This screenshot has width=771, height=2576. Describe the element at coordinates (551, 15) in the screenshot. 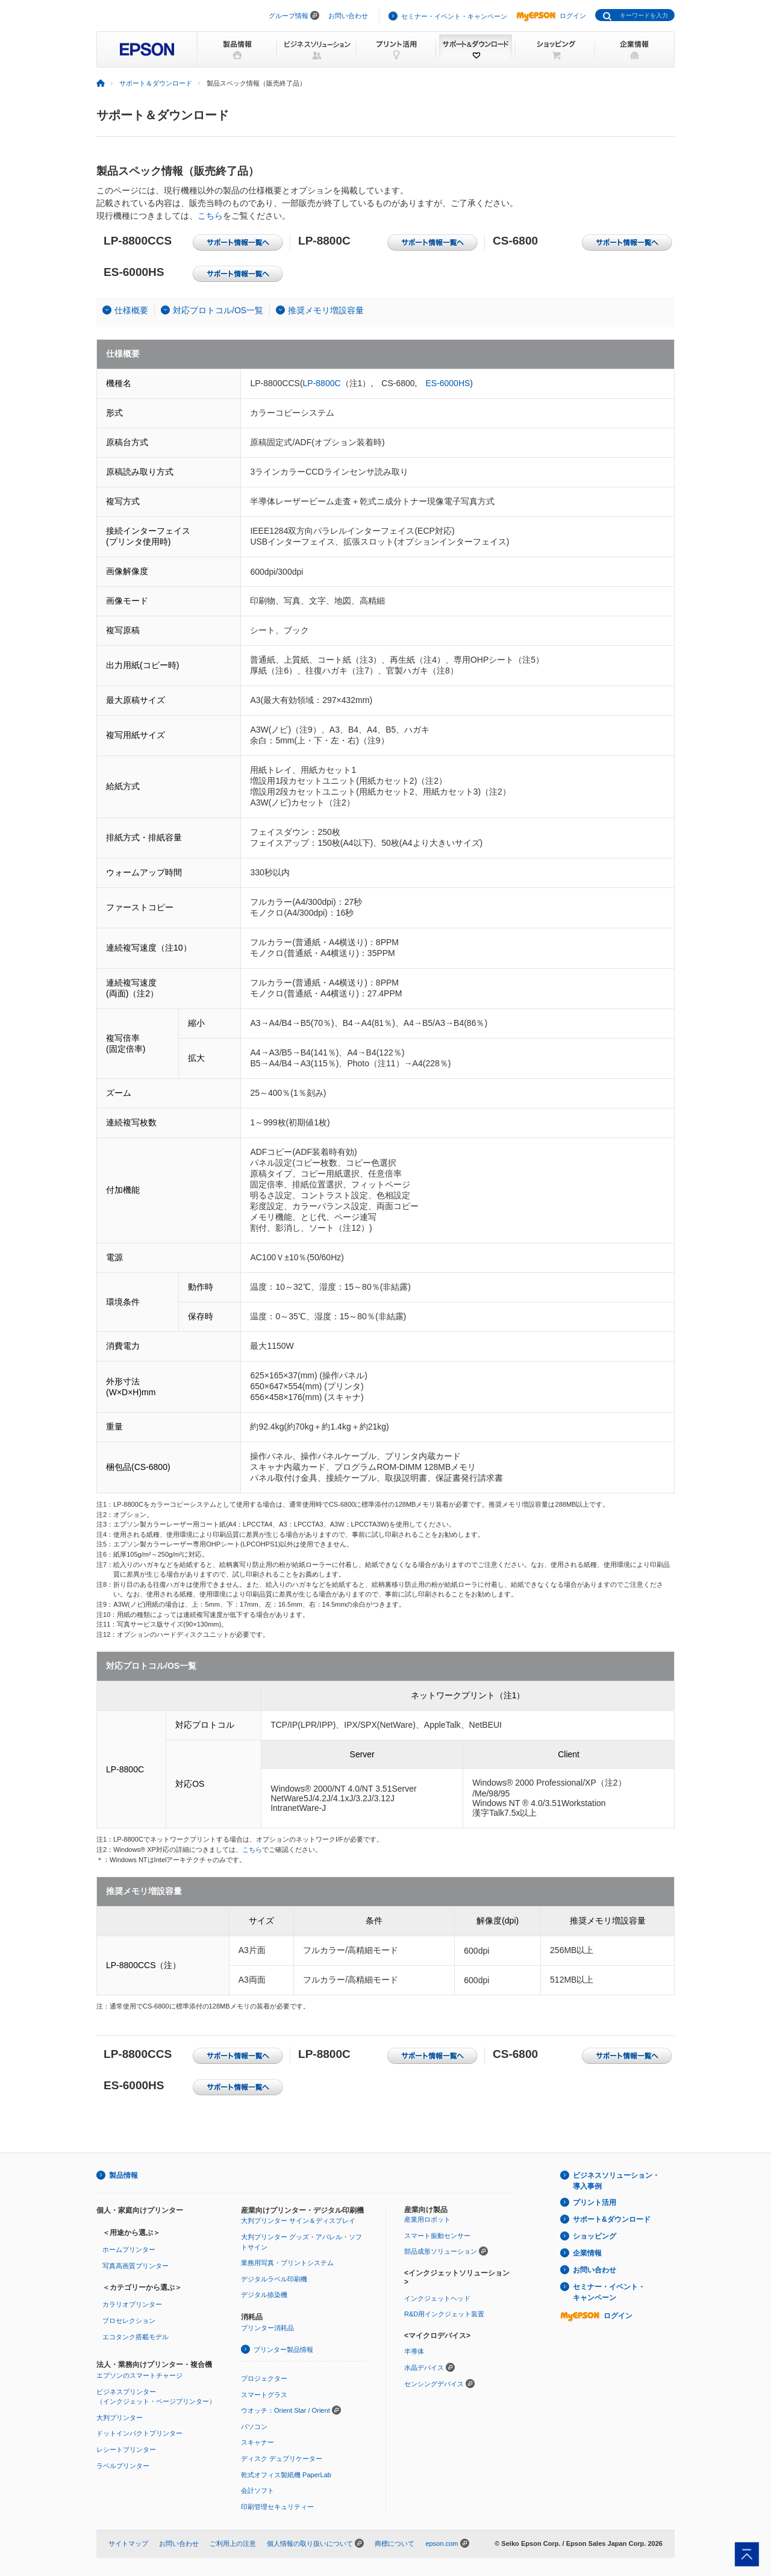

I see `ログイン` at that location.